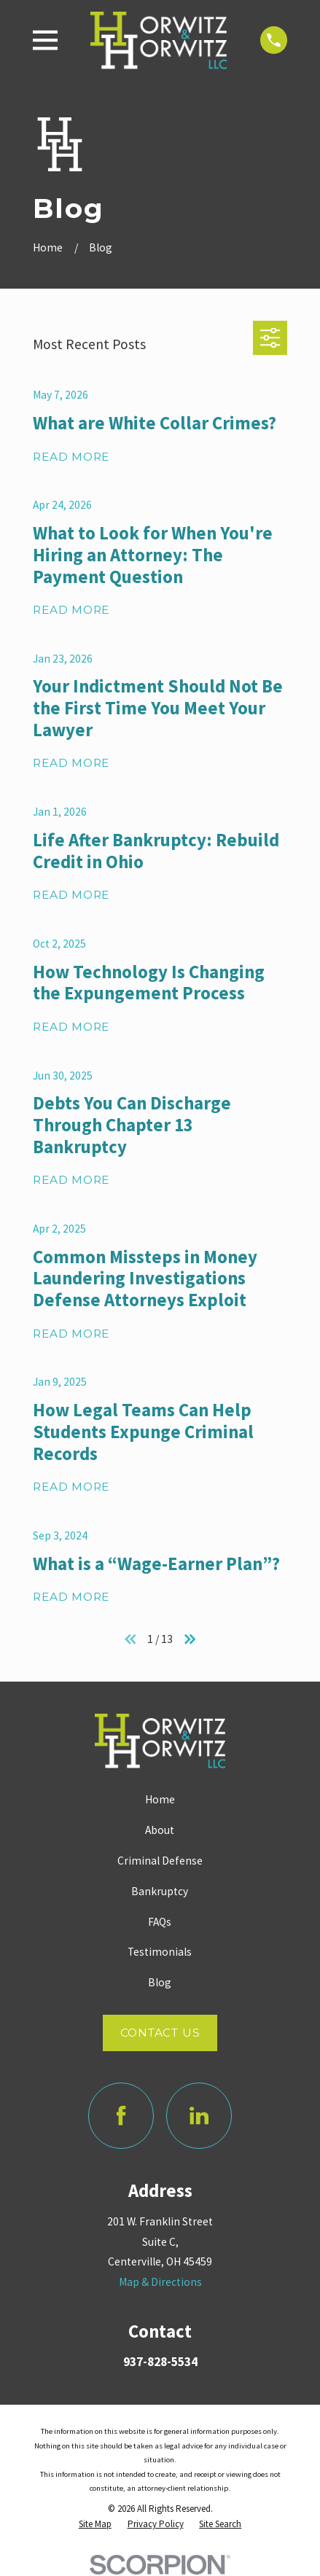  What do you see at coordinates (95, 2524) in the screenshot?
I see `[menuitem]` at bounding box center [95, 2524].